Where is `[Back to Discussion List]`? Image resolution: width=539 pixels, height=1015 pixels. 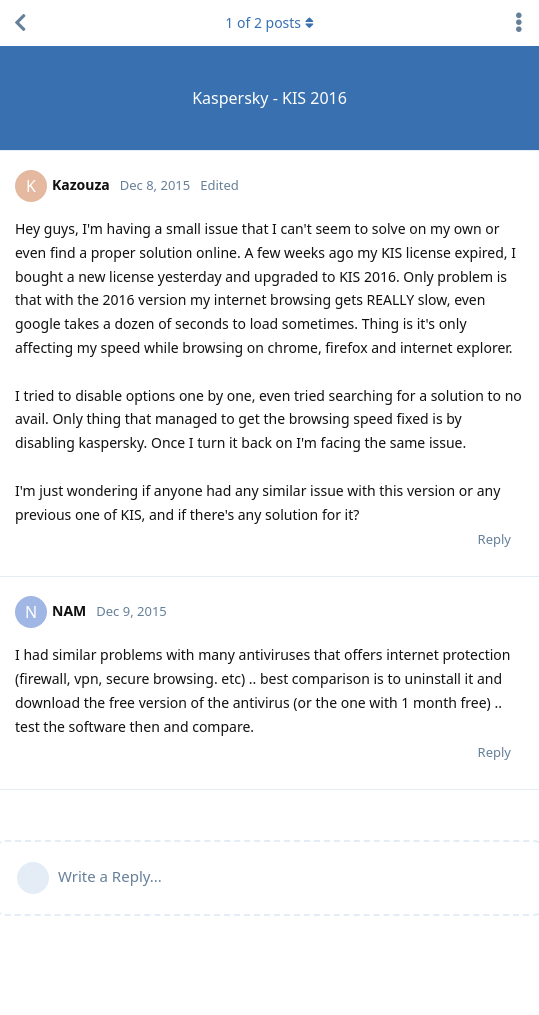 [Back to Discussion List] is located at coordinates (20, 23).